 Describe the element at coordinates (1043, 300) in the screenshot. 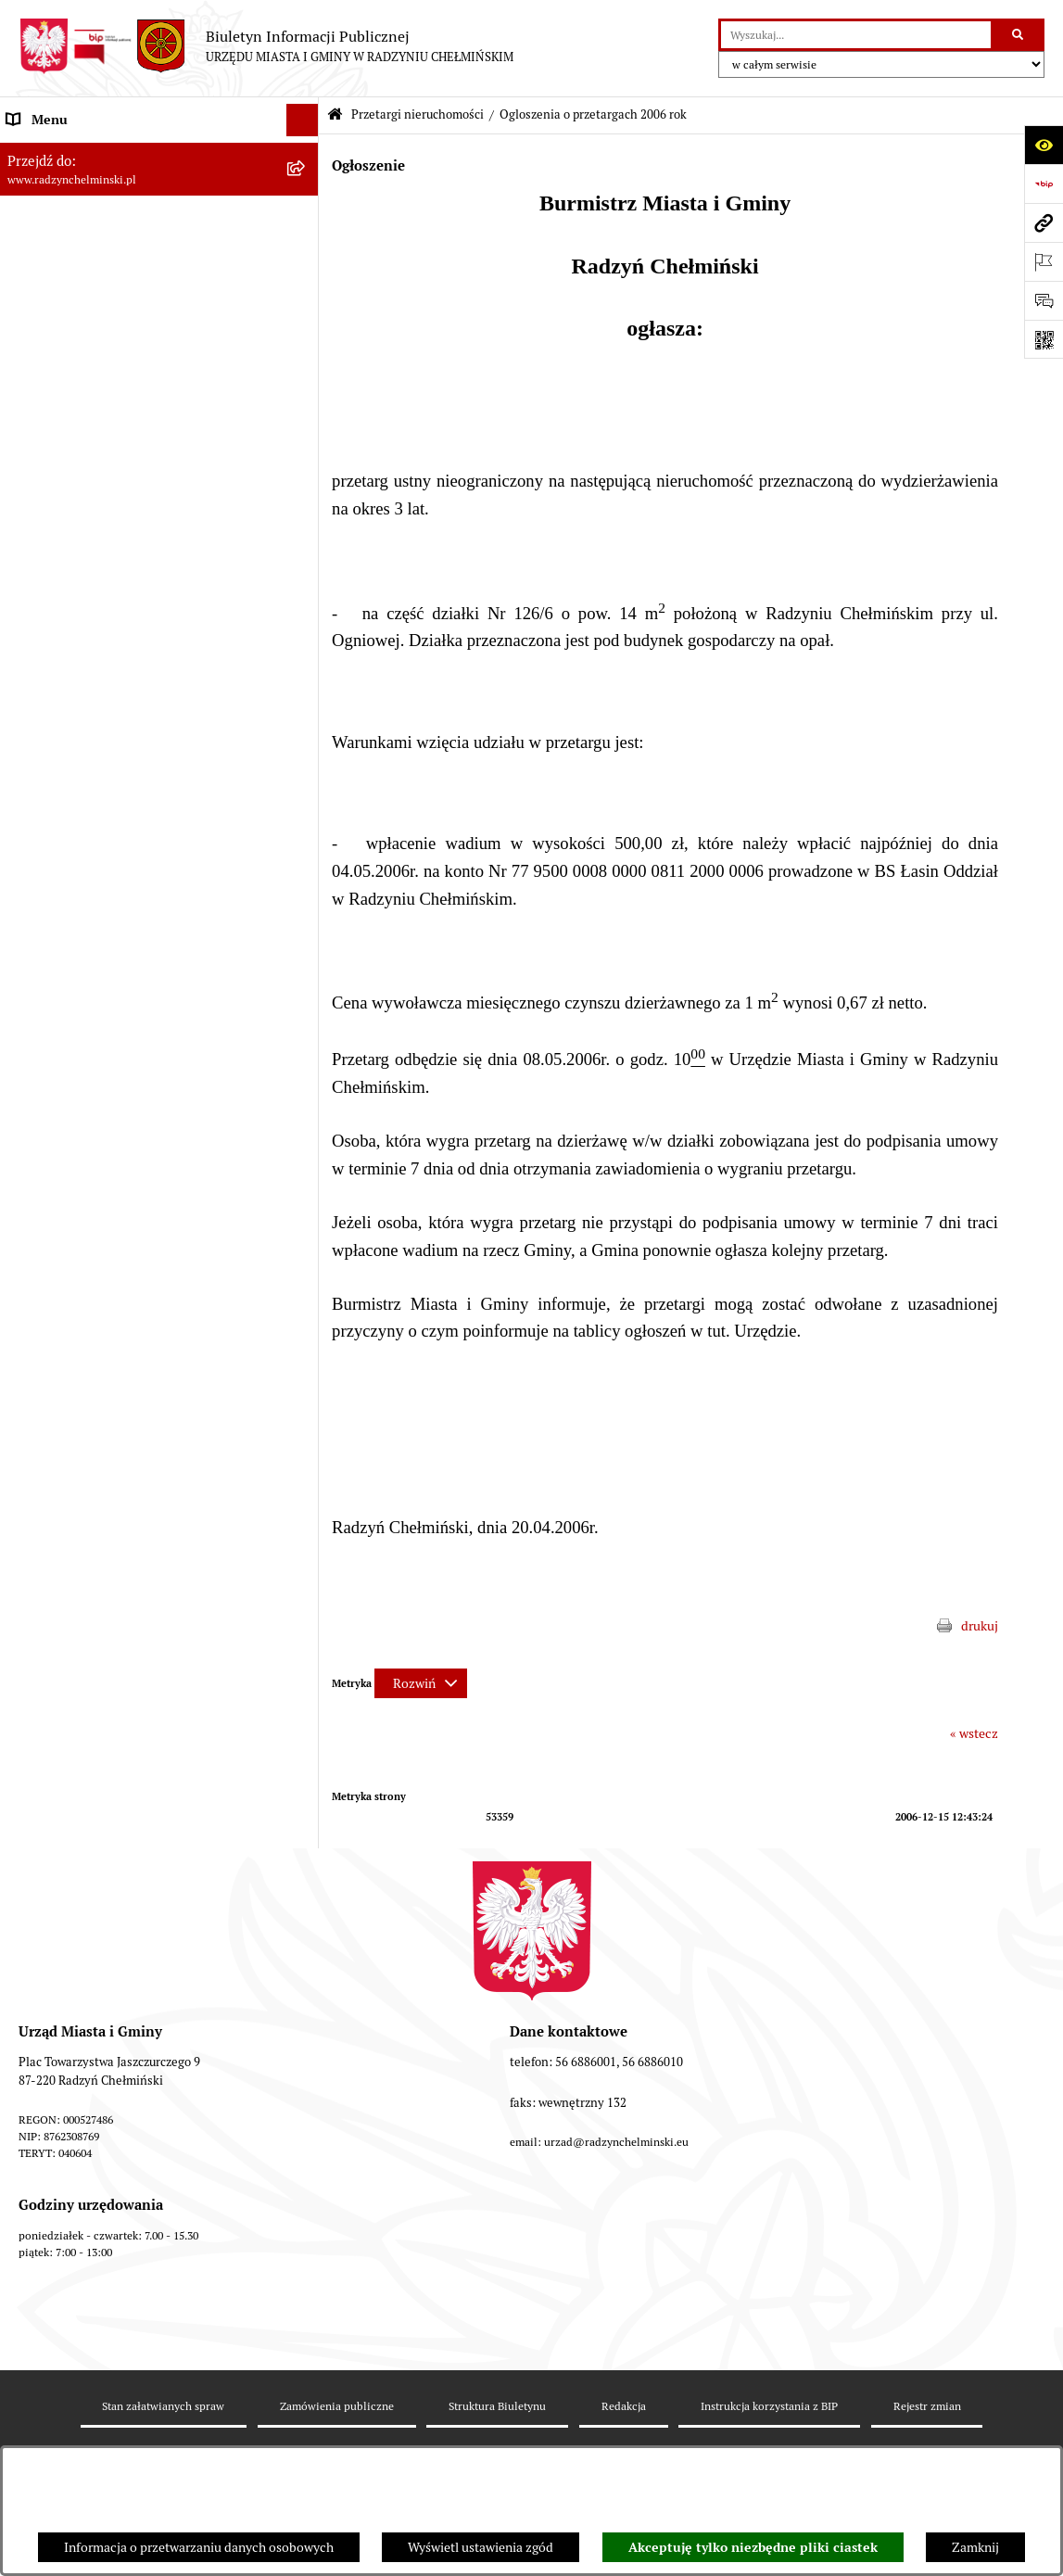

I see `[Otwórz sekcję &qout;Prześlij uwagę, zgłoszenie&qout;]` at that location.